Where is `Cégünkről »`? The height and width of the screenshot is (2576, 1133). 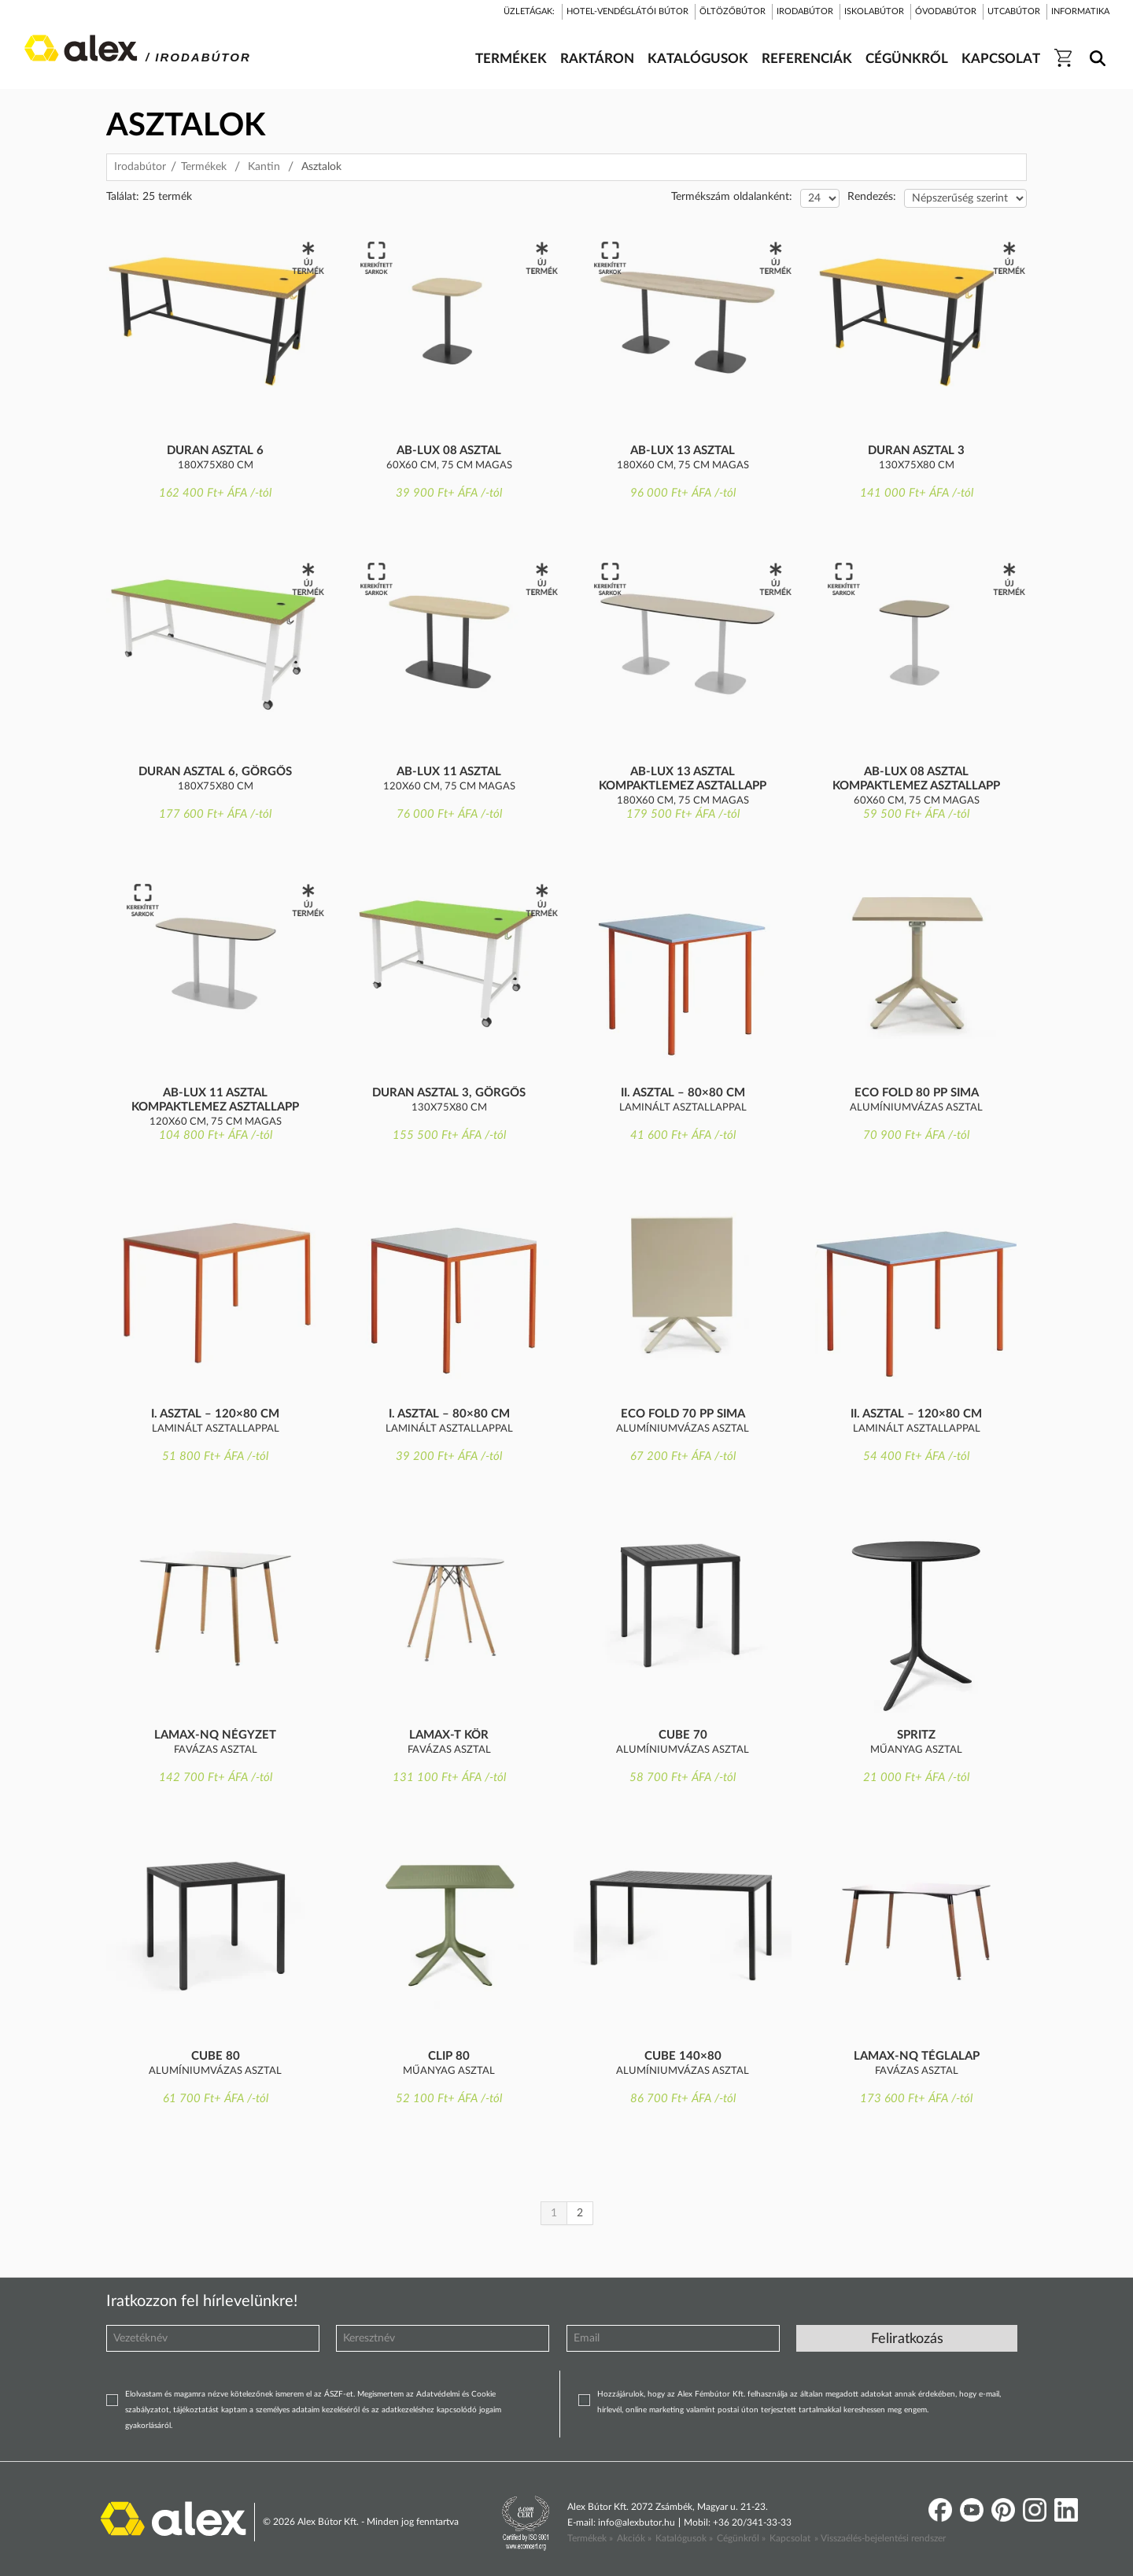 Cégünkről » is located at coordinates (741, 2538).